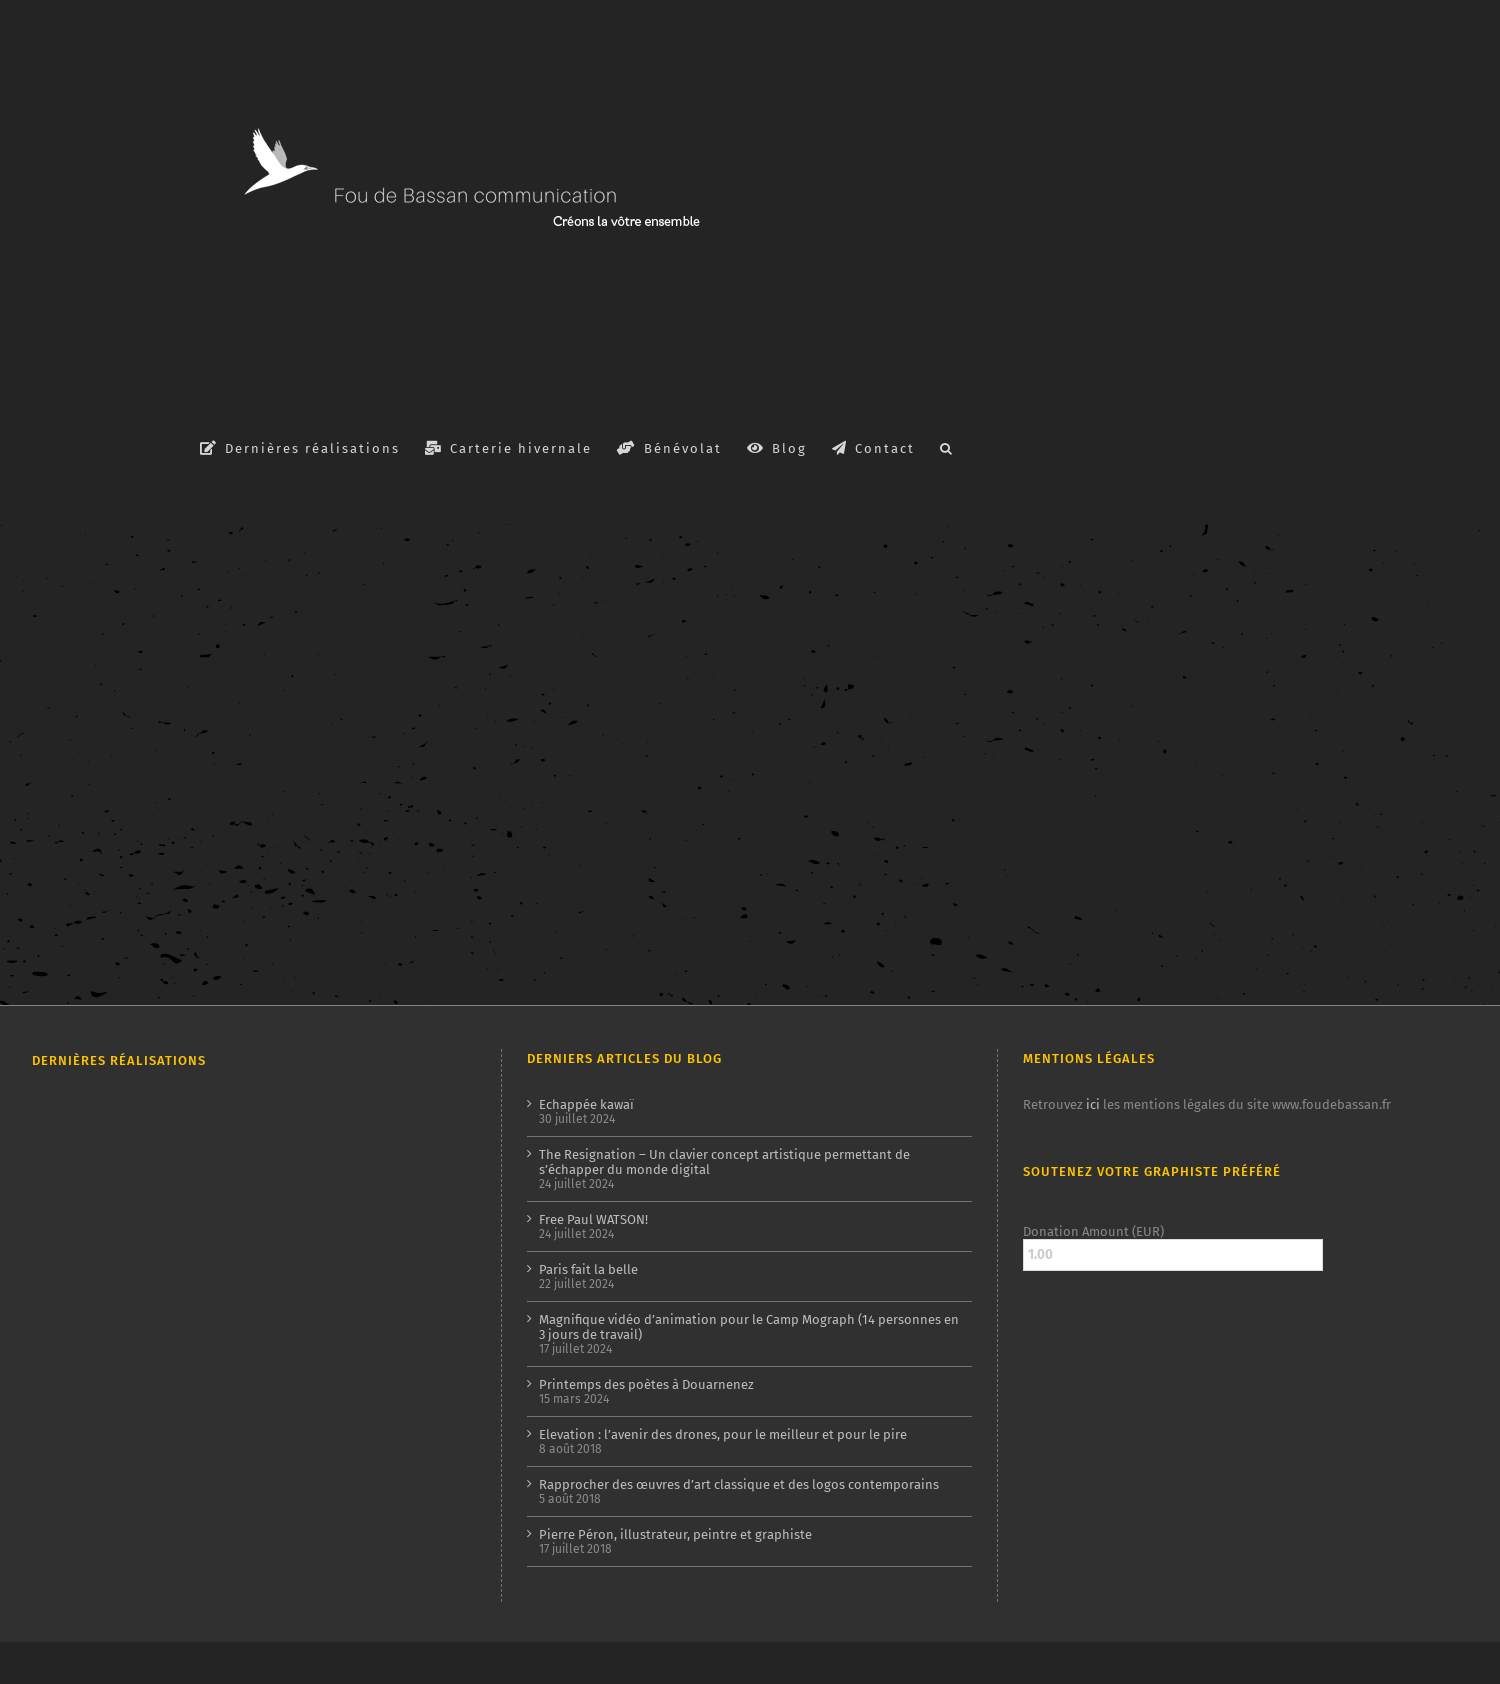 This screenshot has height=1684, width=1500. What do you see at coordinates (724, 1162) in the screenshot?
I see `The Resignation – Un clavier concept artistique permettant de s’échapper du monde digital` at bounding box center [724, 1162].